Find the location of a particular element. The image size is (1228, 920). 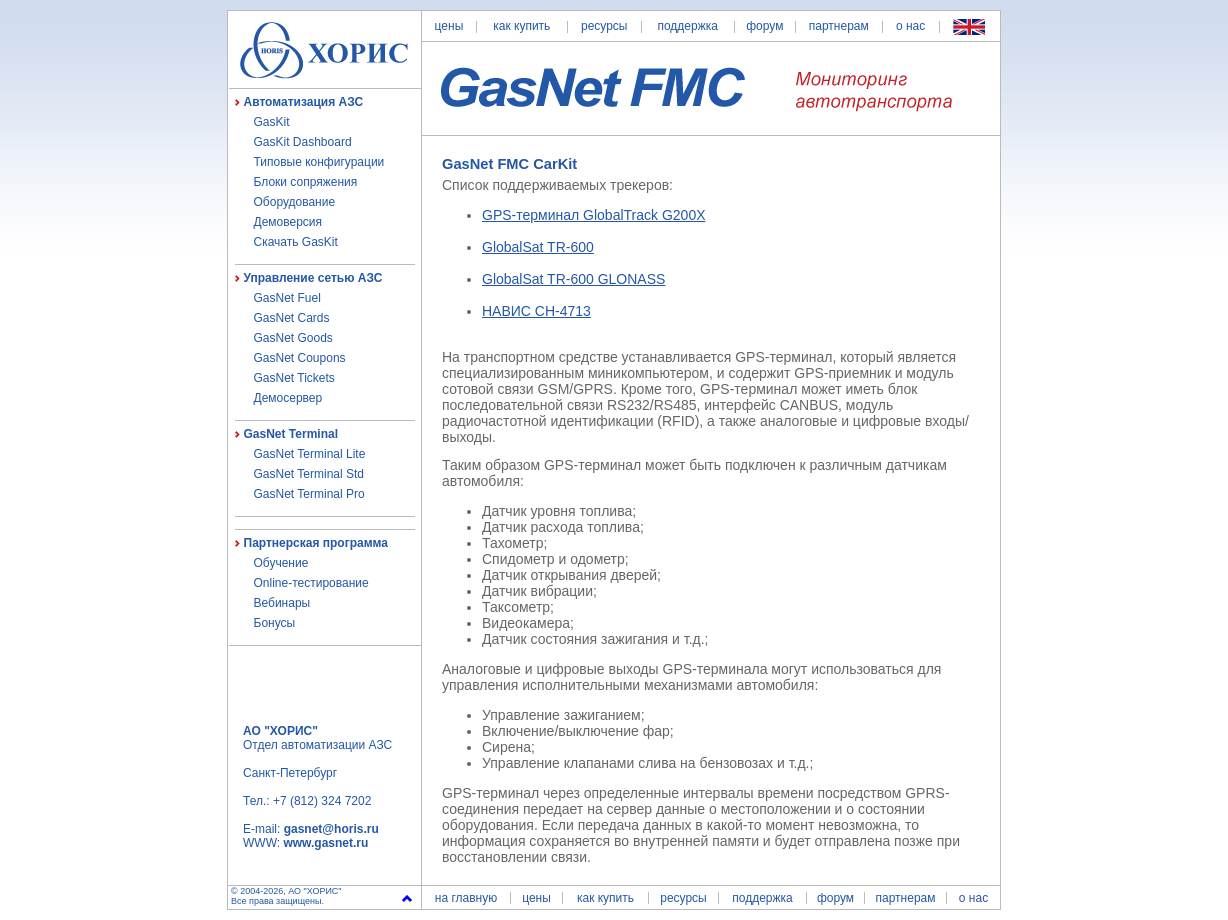

форум is located at coordinates (764, 26).